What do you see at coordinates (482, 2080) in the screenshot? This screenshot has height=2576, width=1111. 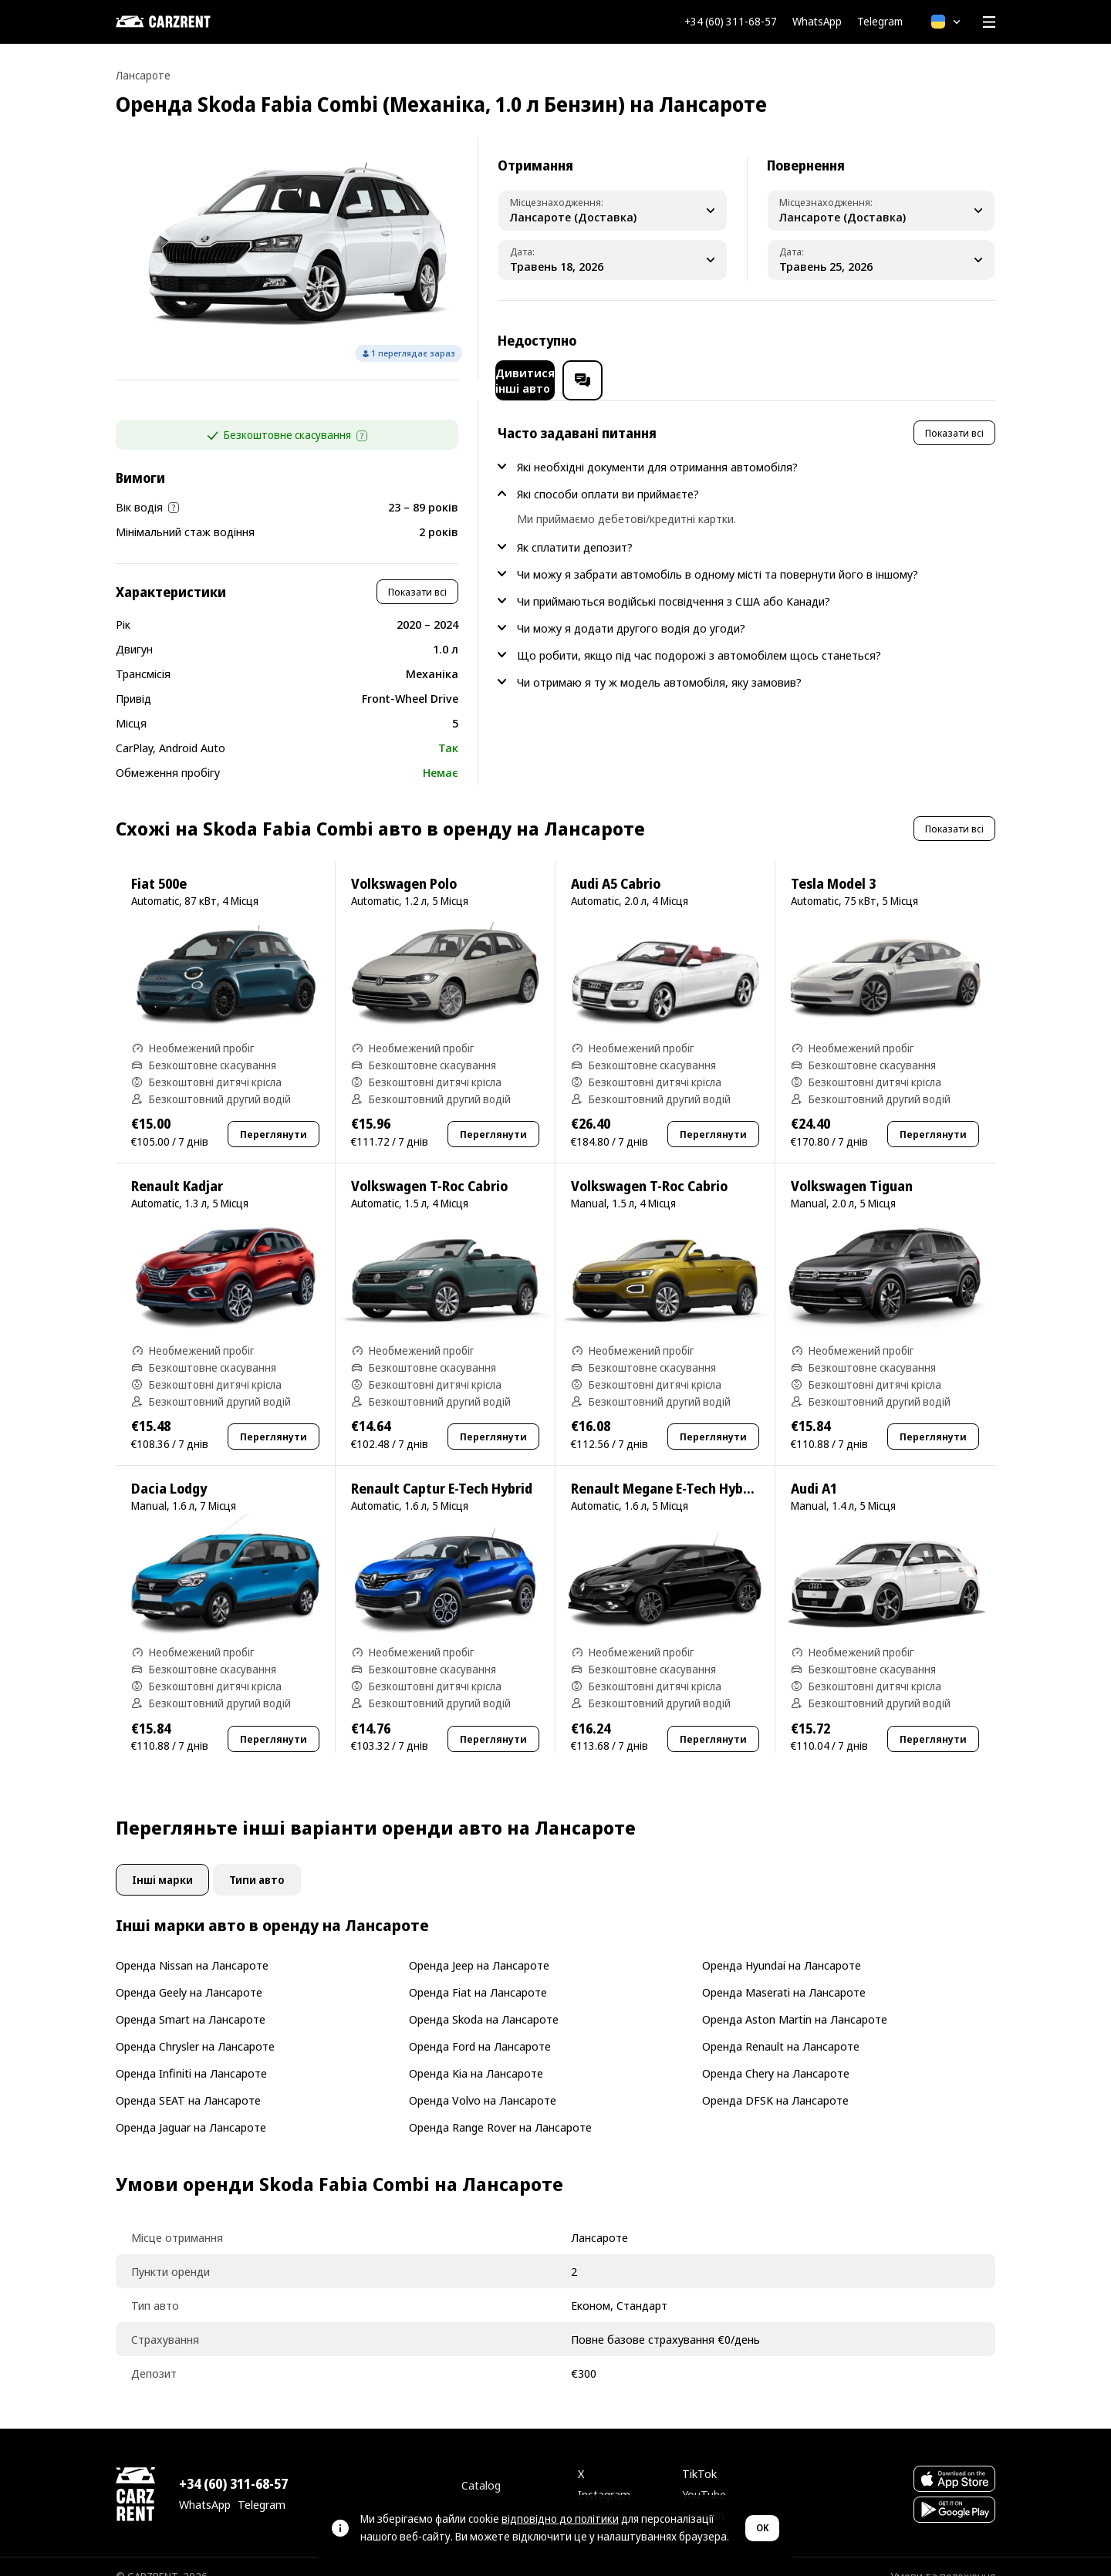 I see `Оренда Volvo на Лансароте` at bounding box center [482, 2080].